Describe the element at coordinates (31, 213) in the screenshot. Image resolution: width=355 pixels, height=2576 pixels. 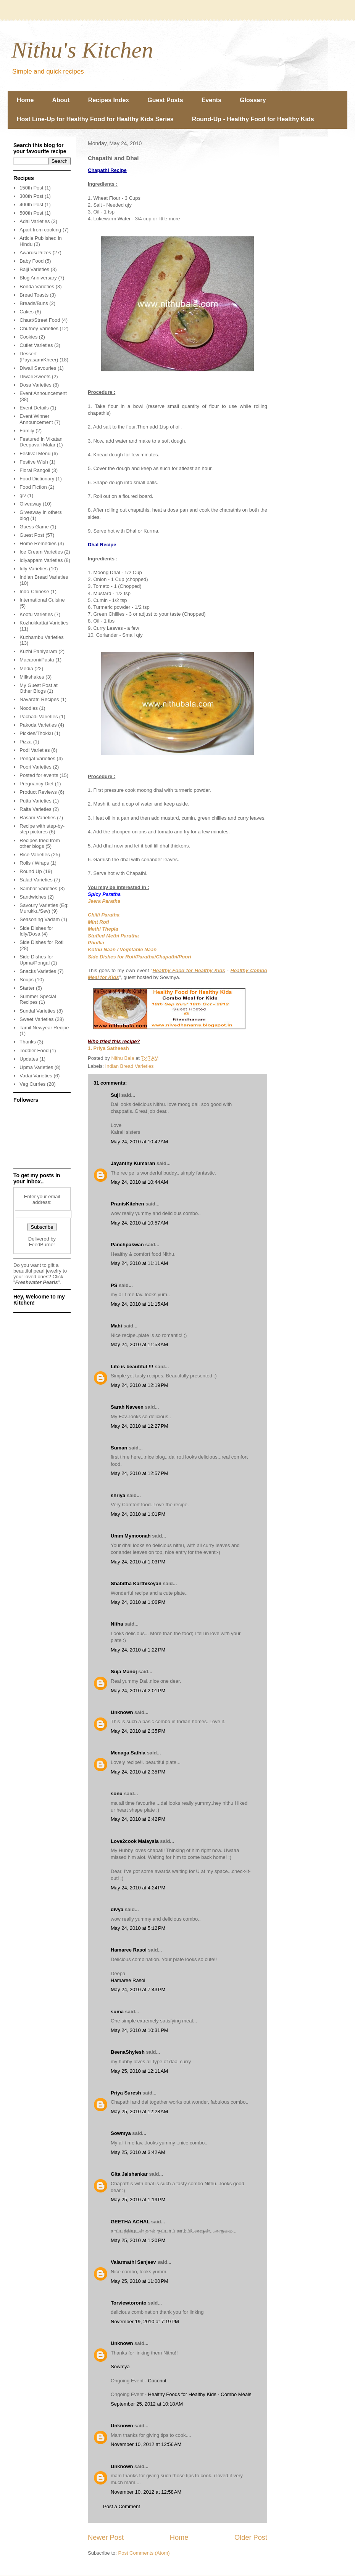
I see `500th Post` at that location.